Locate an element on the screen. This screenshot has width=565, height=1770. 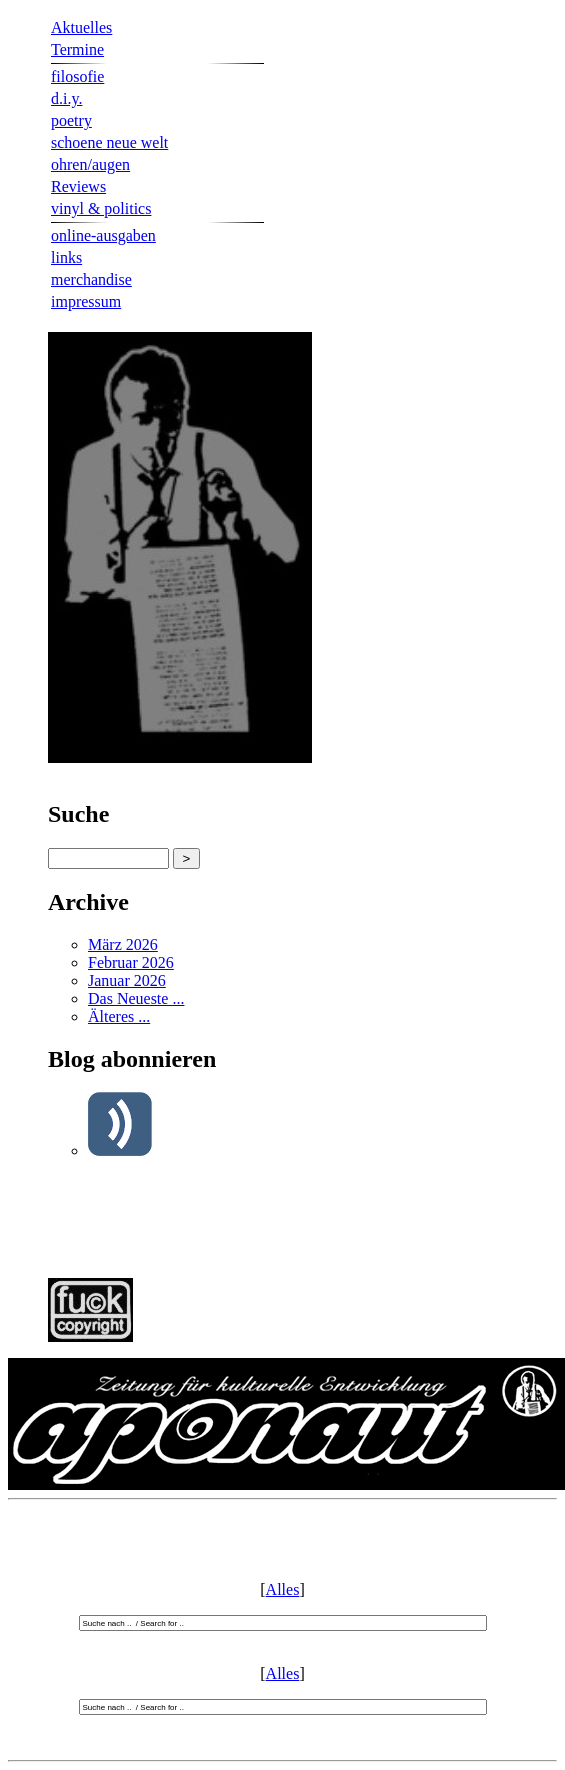
Februar 2026 is located at coordinates (131, 962).